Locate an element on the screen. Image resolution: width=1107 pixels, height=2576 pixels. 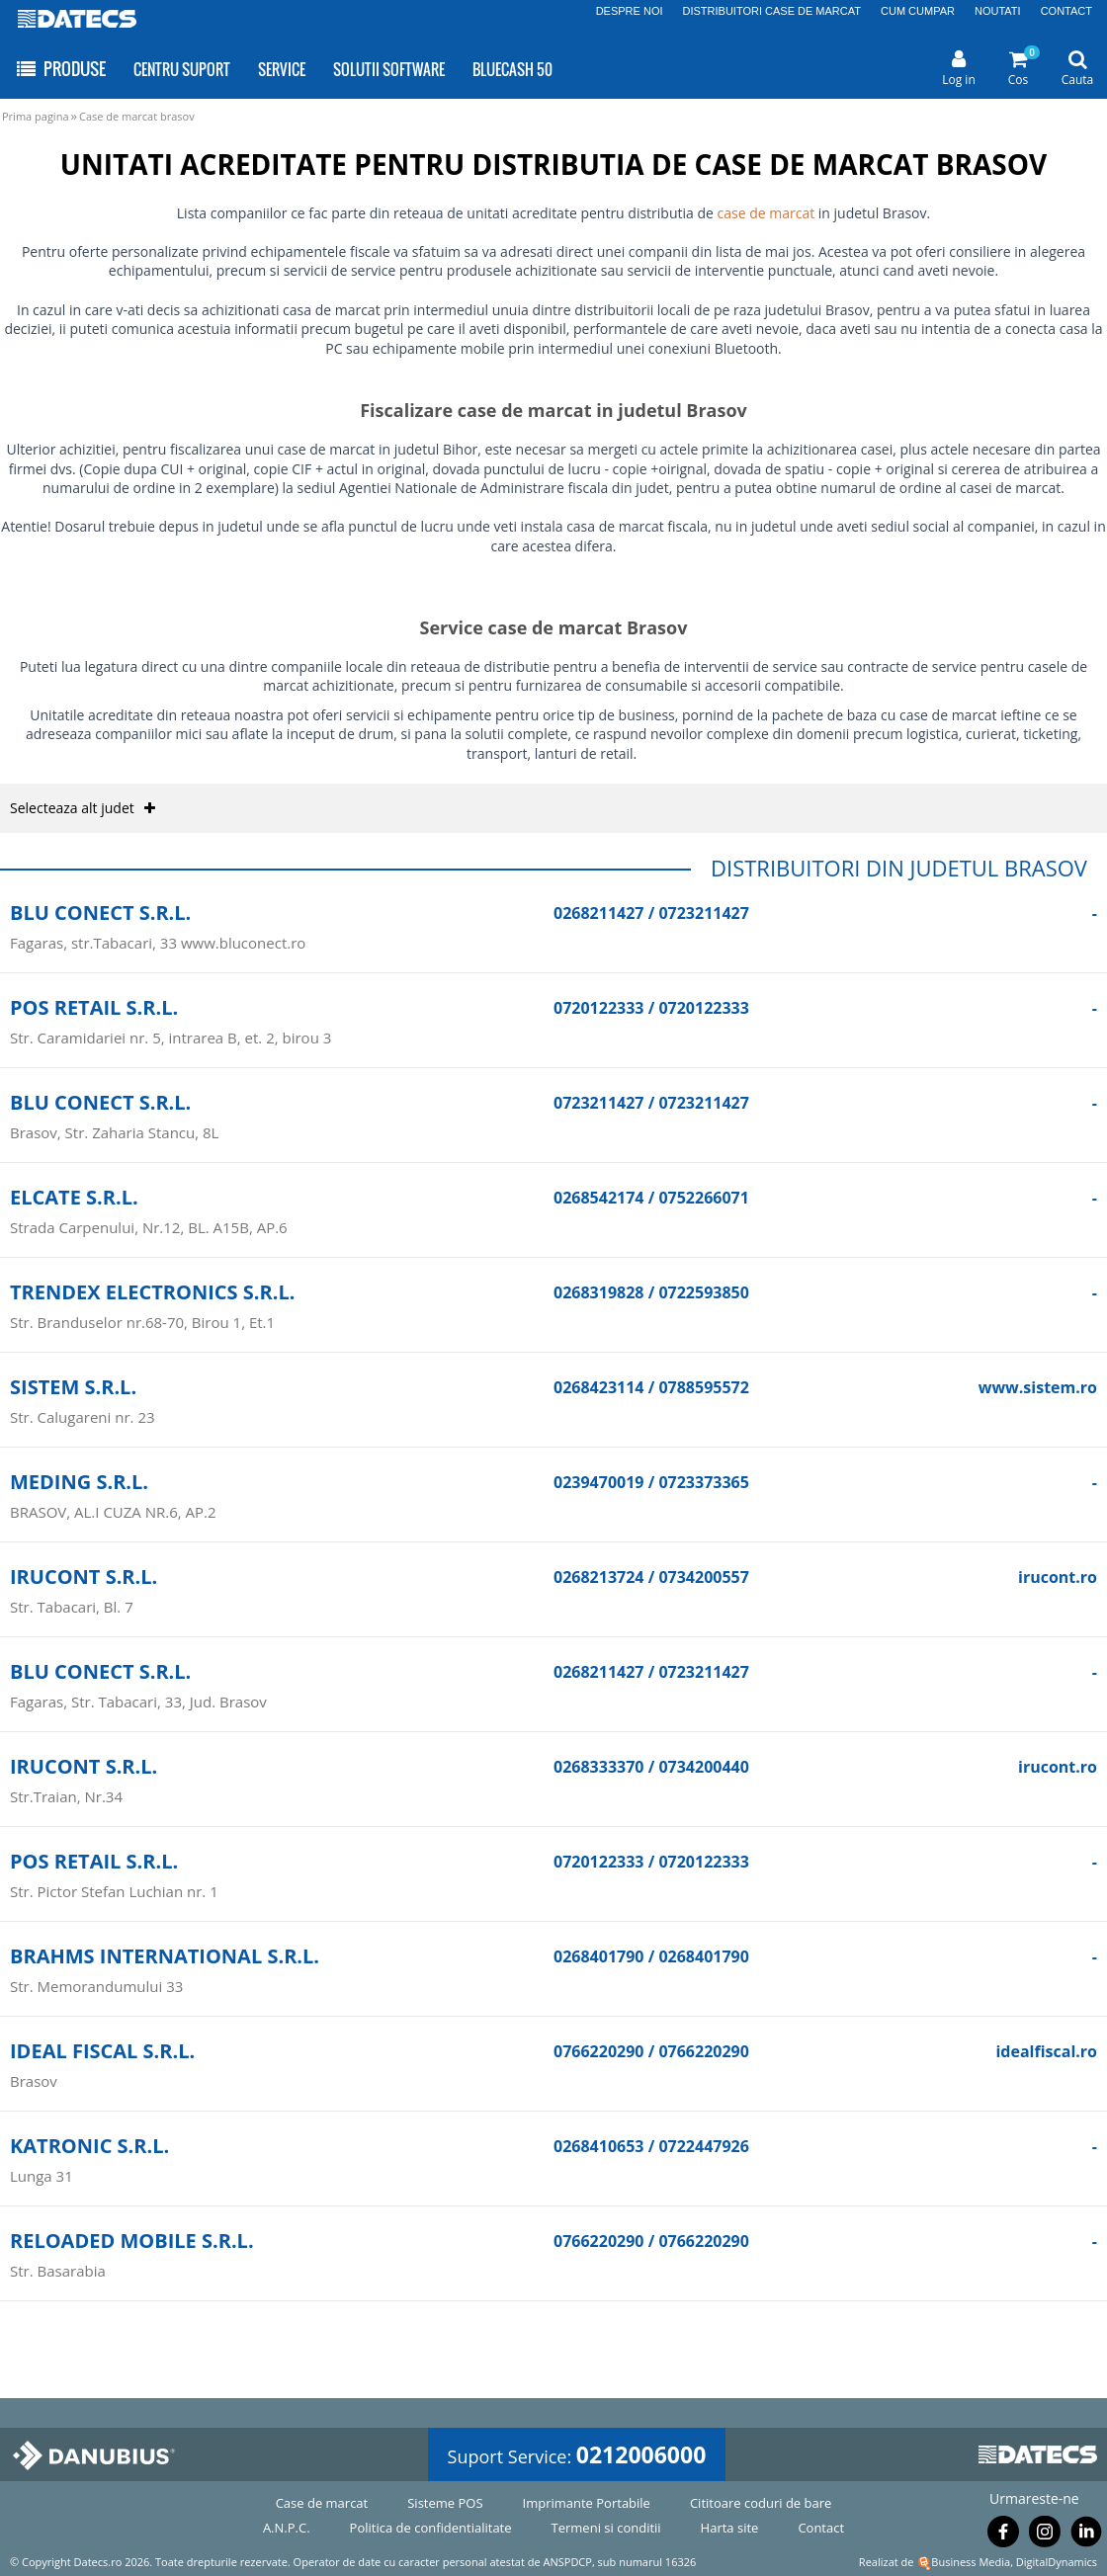
Politica de confidentialitate is located at coordinates (431, 2527).